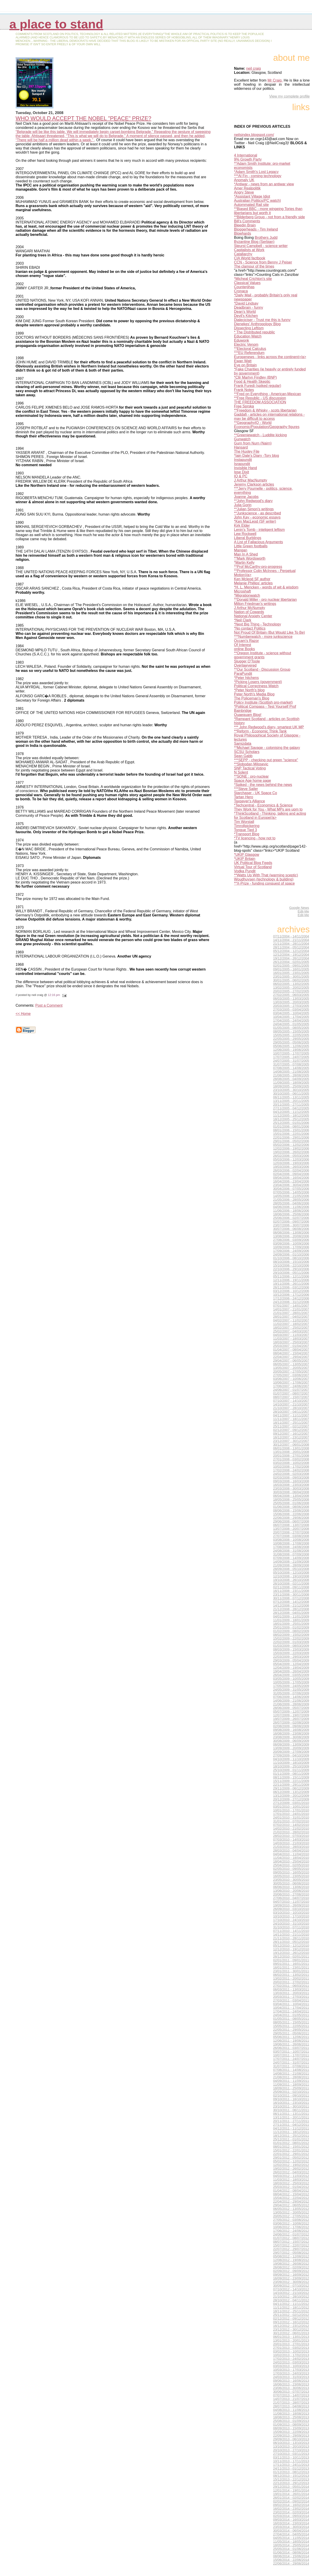 The image size is (312, 2576). I want to click on 07/11/2010 - 14/11/2010, so click(291, 1931).